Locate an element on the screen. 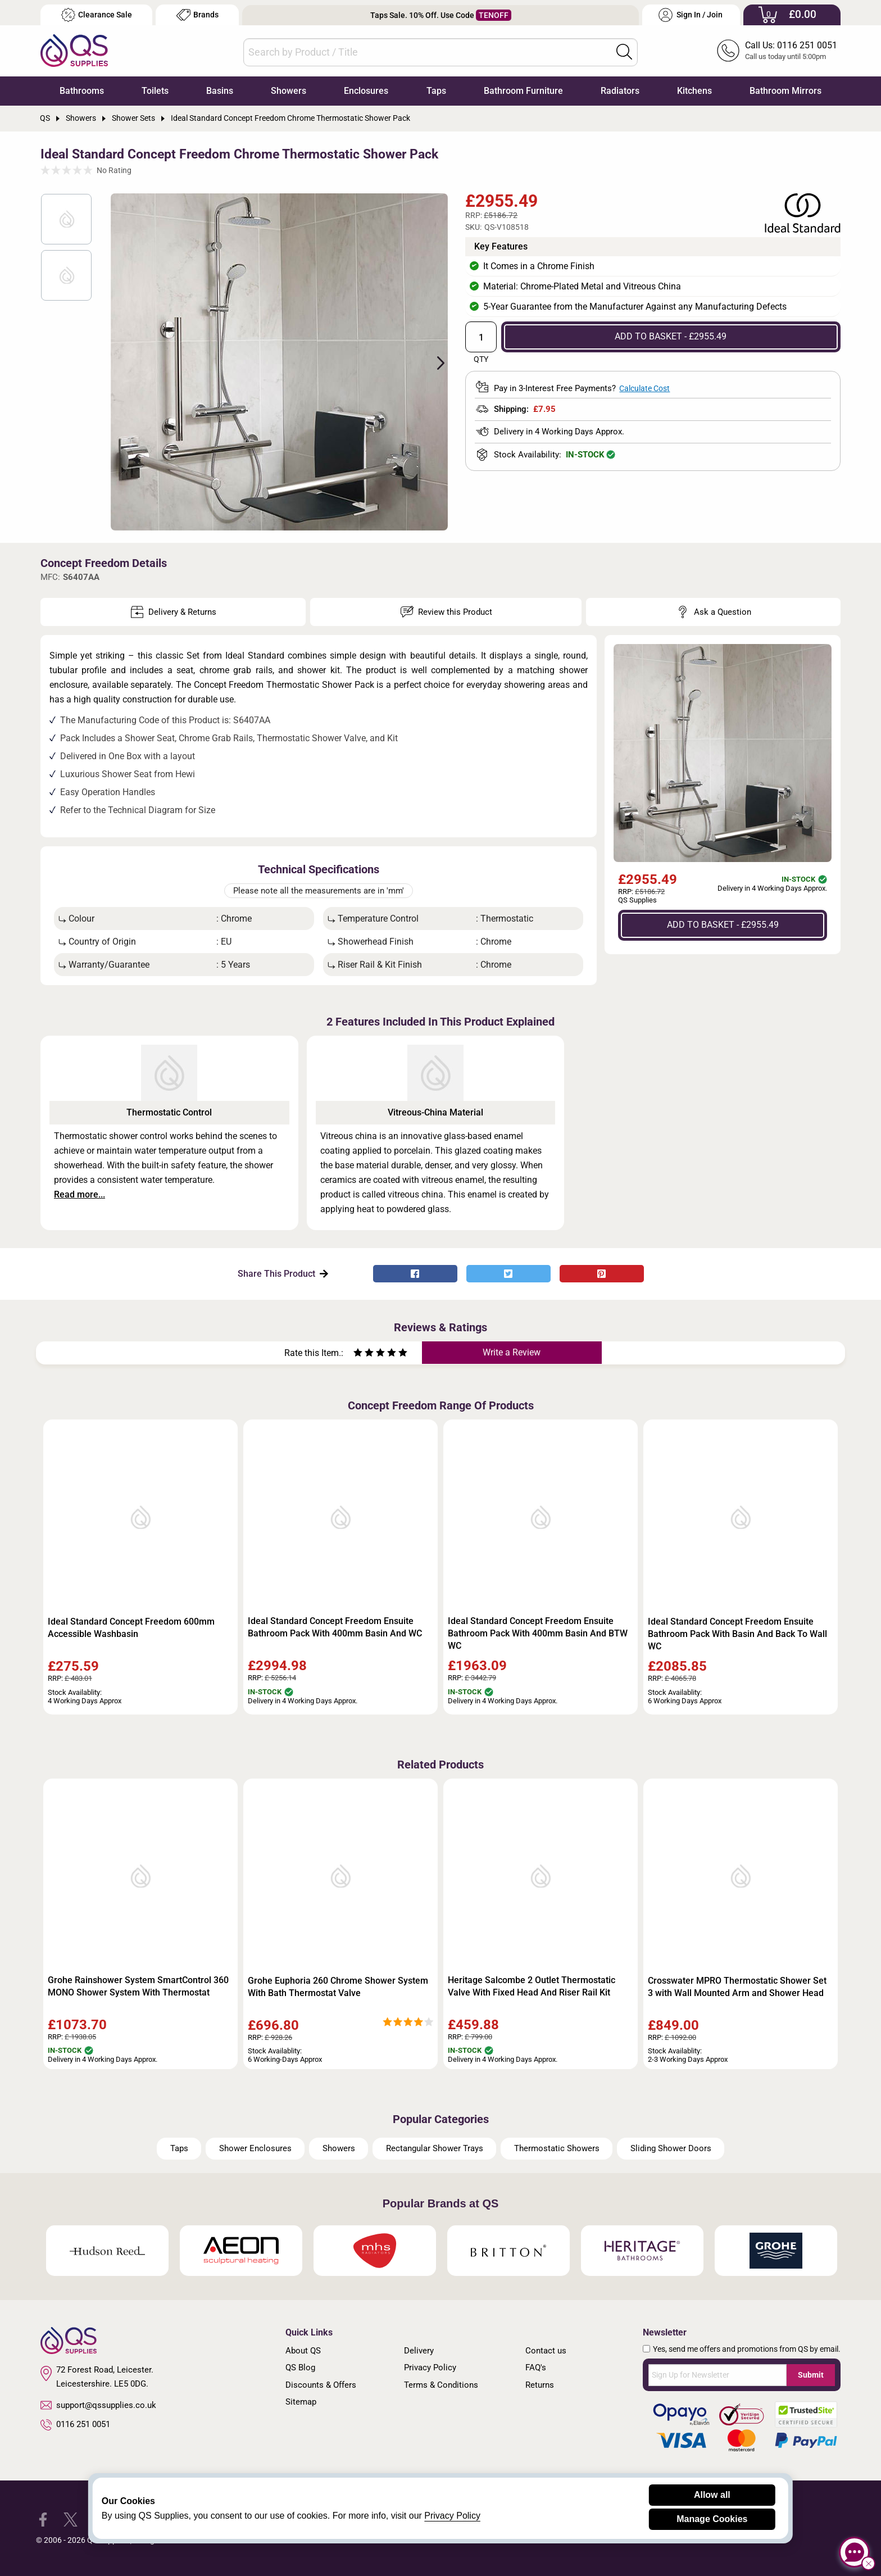 This screenshot has width=881, height=2576. Crosswater MPRO Thermostatic Shower Set 3 with Wall Mounted Arm and Shower Head is located at coordinates (737, 1986).